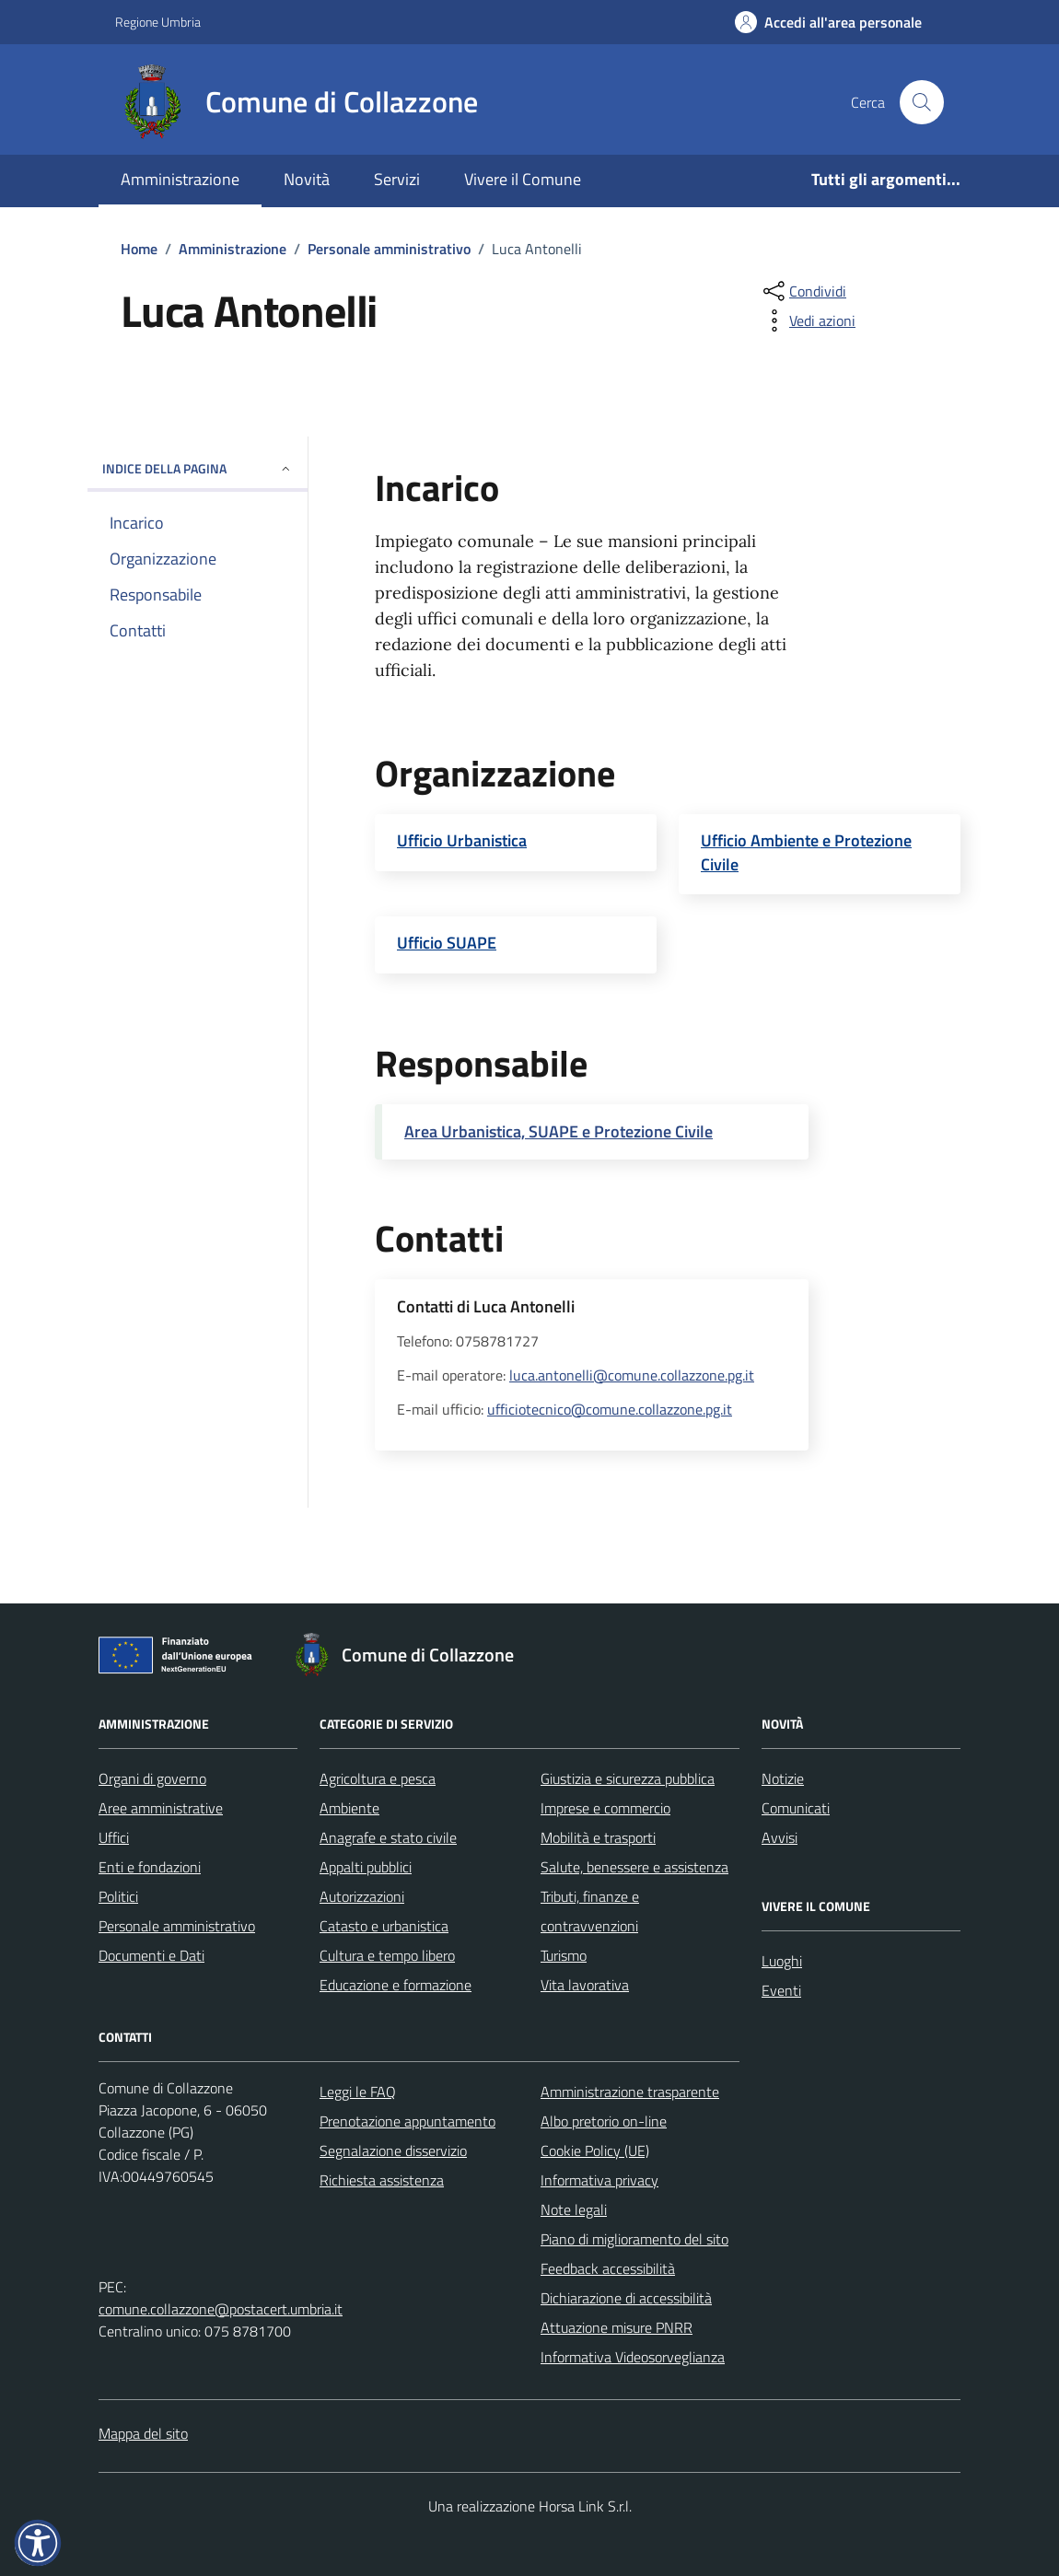 Image resolution: width=1059 pixels, height=2576 pixels. I want to click on Notizie, so click(783, 1778).